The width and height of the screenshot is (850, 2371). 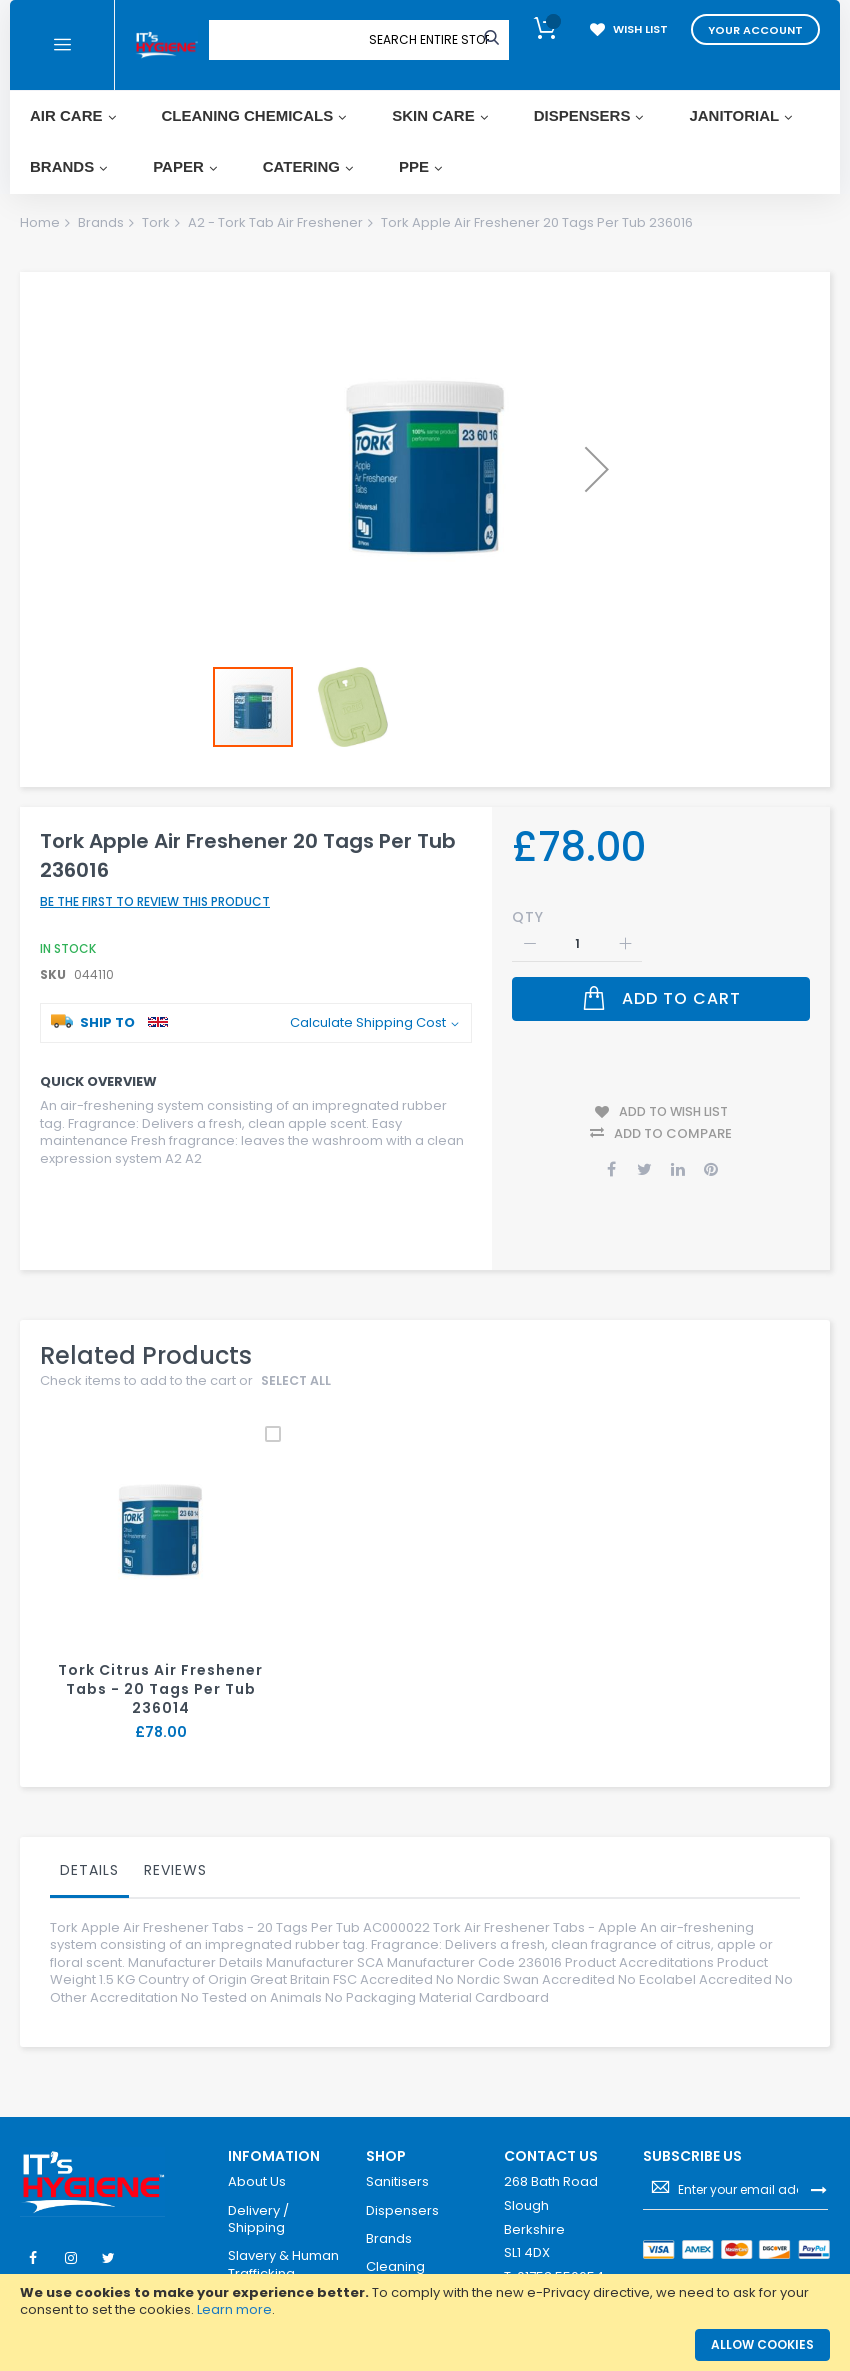 What do you see at coordinates (89, 1852) in the screenshot?
I see `[tab]` at bounding box center [89, 1852].